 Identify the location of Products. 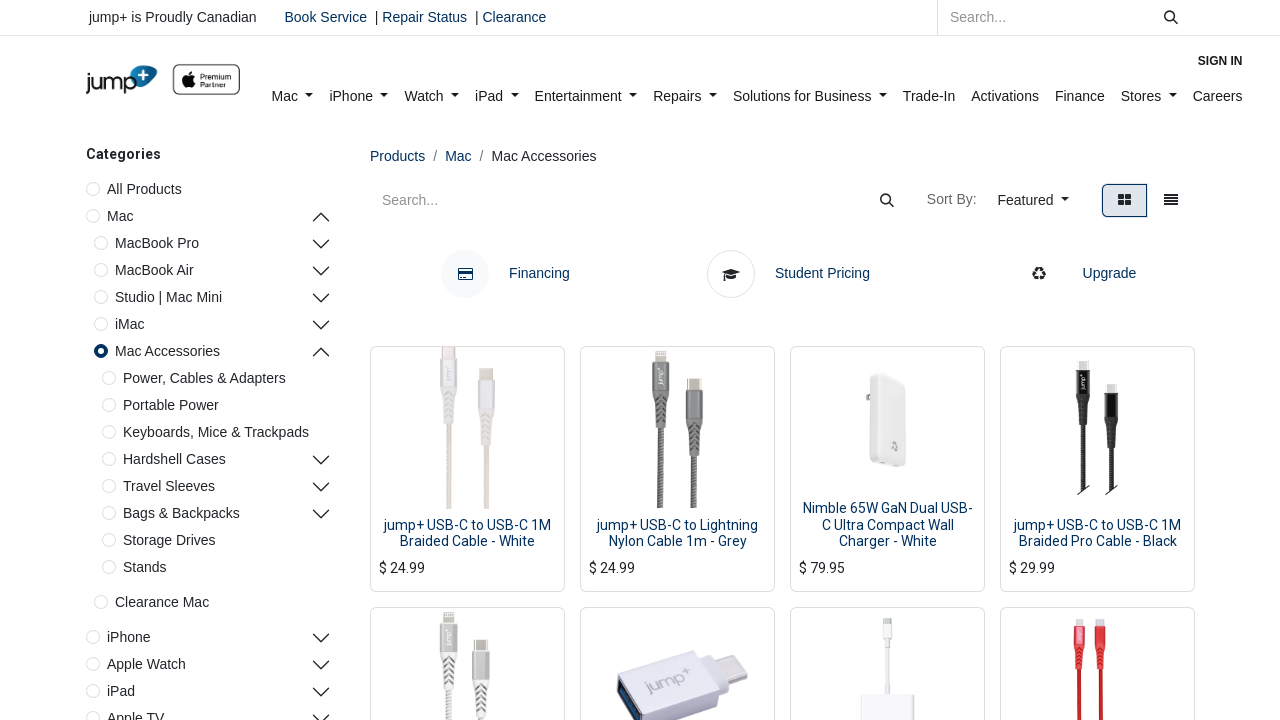
(397, 156).